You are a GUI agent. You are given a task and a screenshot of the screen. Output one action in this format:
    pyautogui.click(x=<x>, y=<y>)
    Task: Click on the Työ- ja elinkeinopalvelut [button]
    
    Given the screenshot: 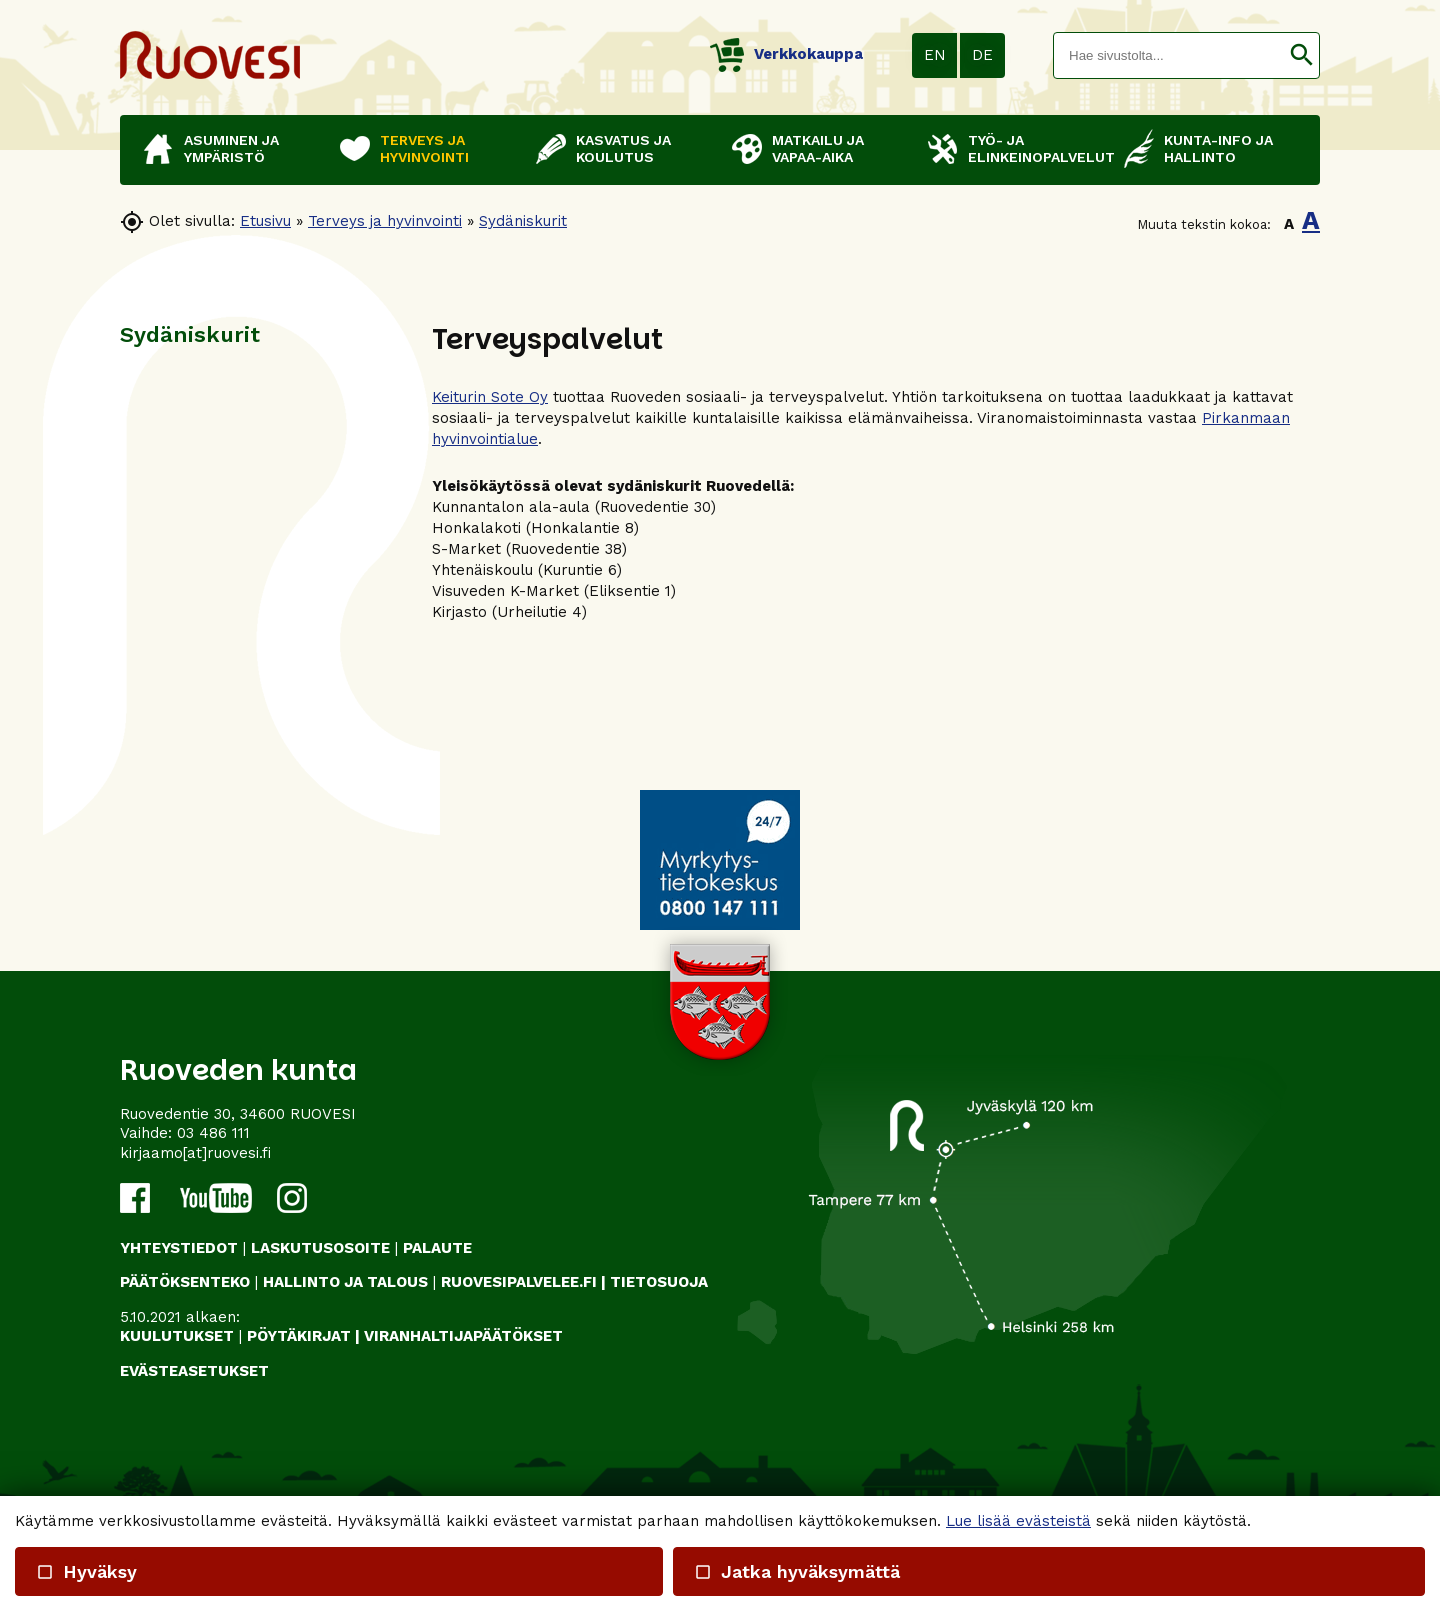 What is the action you would take?
    pyautogui.click(x=1036, y=148)
    